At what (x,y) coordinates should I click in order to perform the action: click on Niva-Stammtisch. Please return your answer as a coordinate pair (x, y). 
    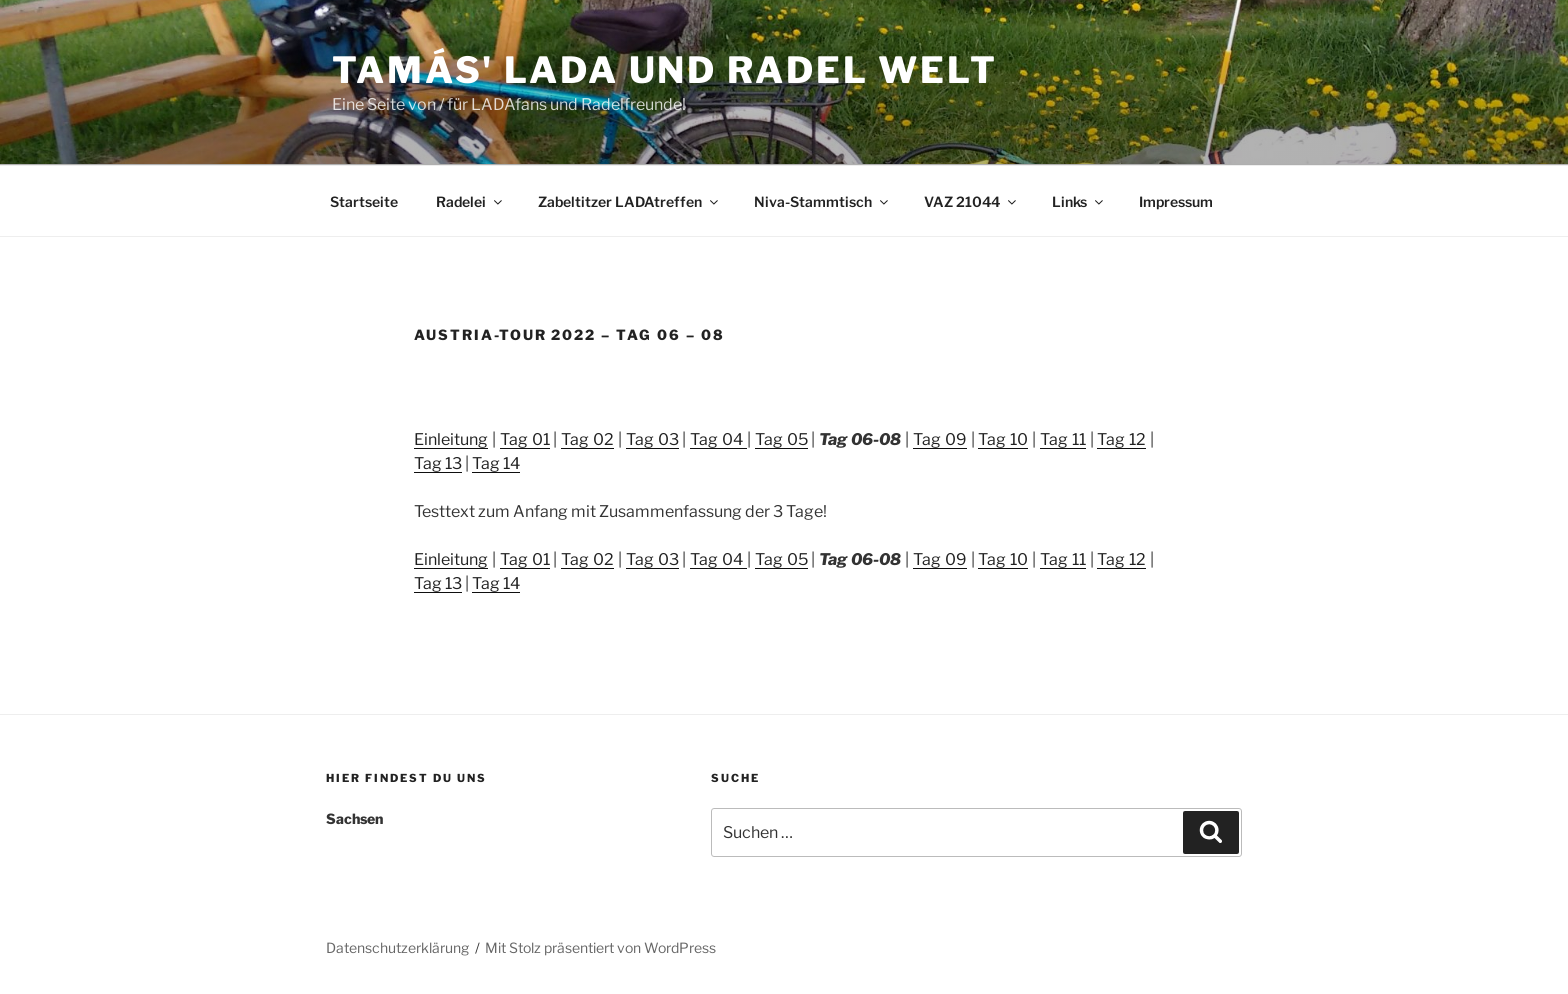
    Looking at the image, I should click on (822, 201).